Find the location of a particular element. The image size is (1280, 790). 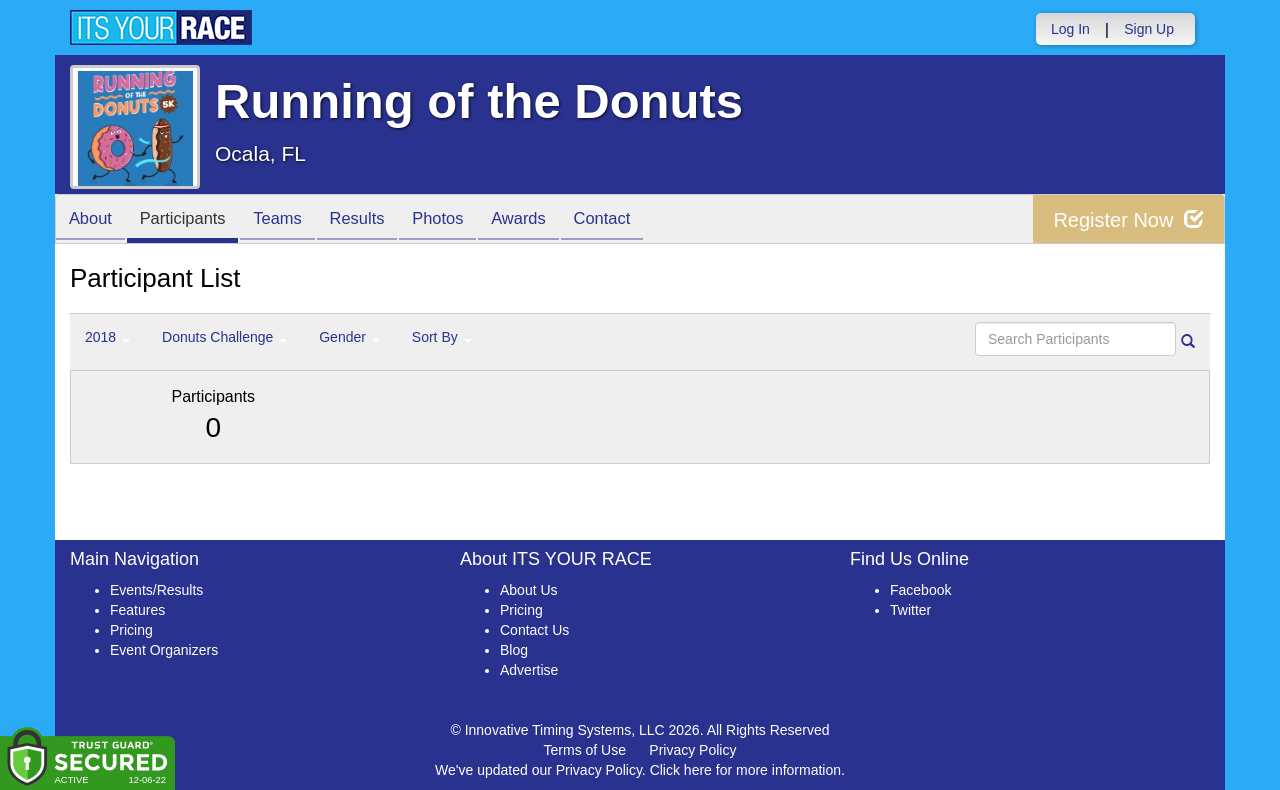

Blog is located at coordinates (514, 650).